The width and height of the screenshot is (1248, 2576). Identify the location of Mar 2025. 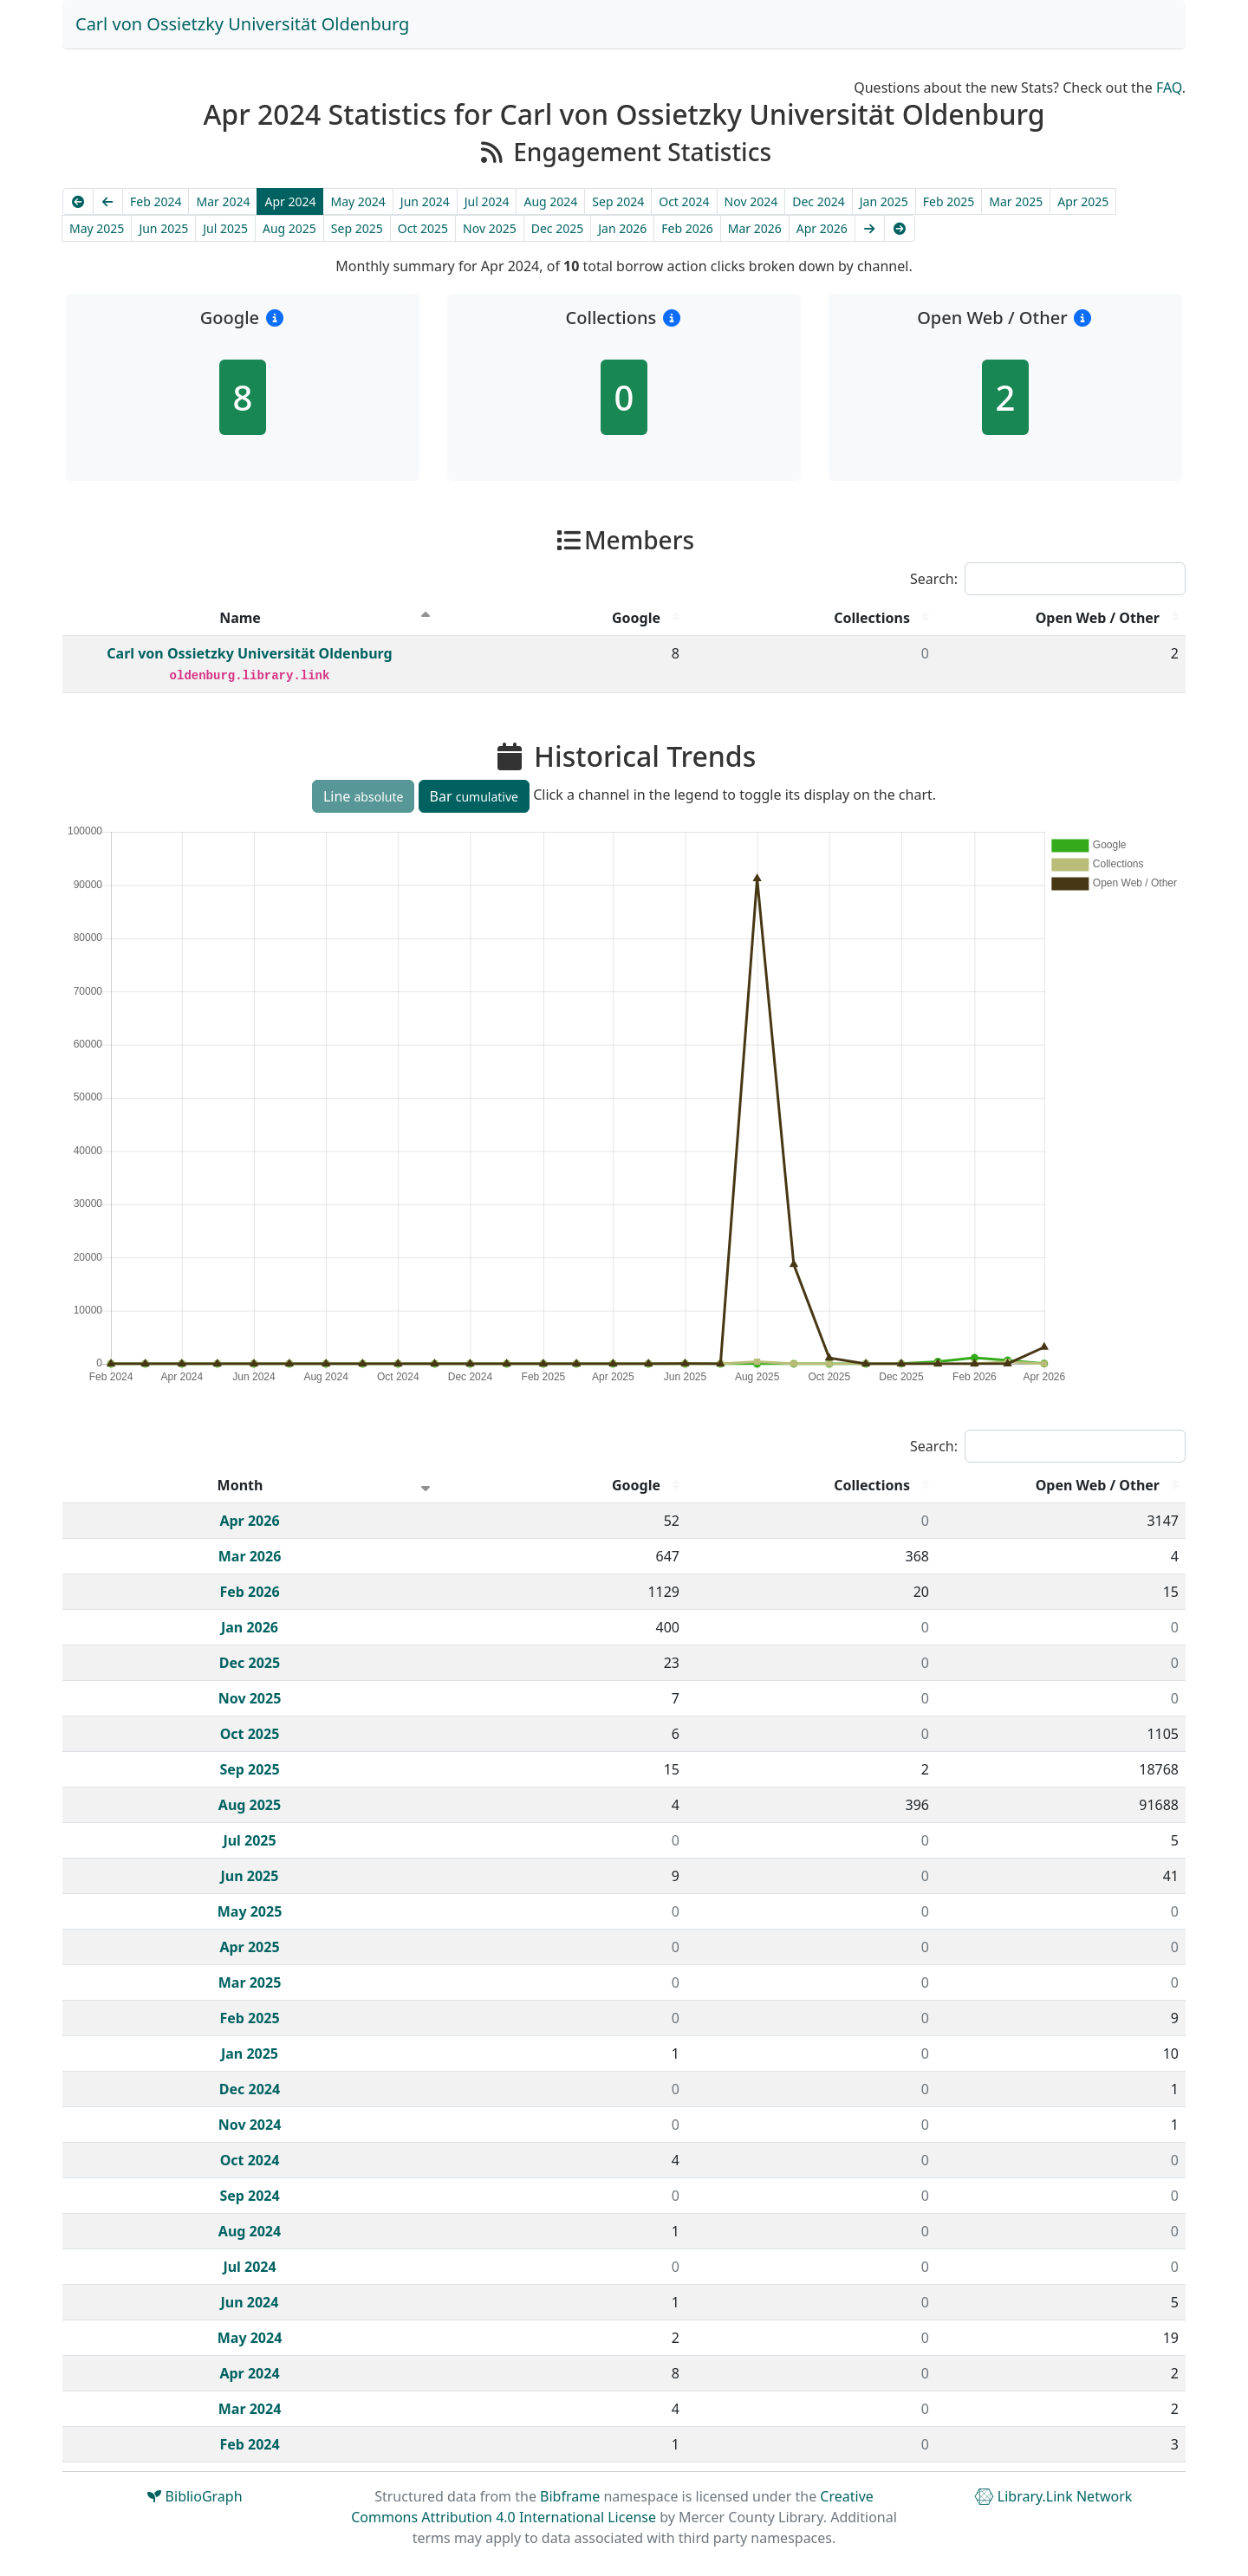
(1016, 201).